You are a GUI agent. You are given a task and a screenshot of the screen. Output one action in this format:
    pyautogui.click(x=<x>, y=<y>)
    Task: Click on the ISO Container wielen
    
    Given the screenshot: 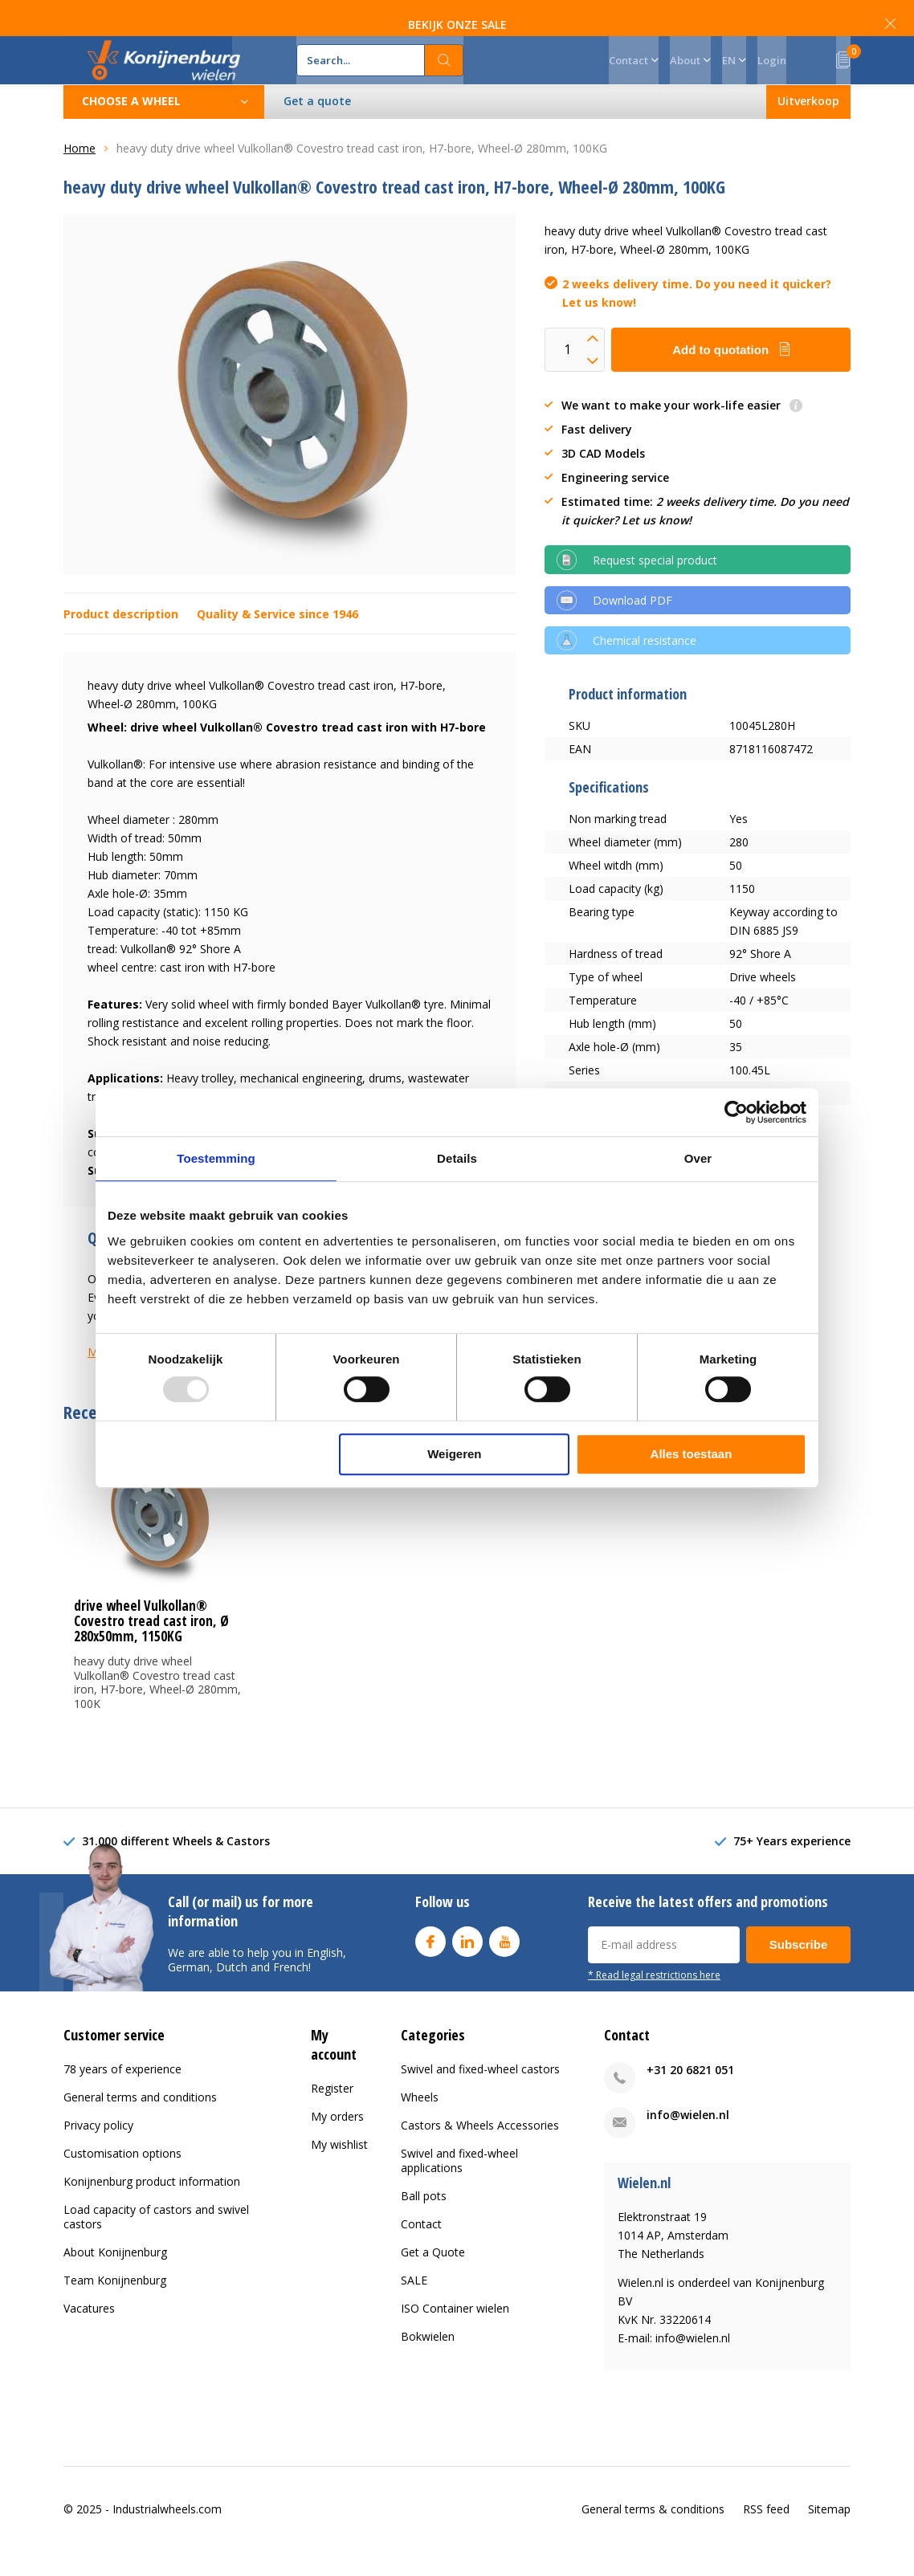 What is the action you would take?
    pyautogui.click(x=455, y=2332)
    